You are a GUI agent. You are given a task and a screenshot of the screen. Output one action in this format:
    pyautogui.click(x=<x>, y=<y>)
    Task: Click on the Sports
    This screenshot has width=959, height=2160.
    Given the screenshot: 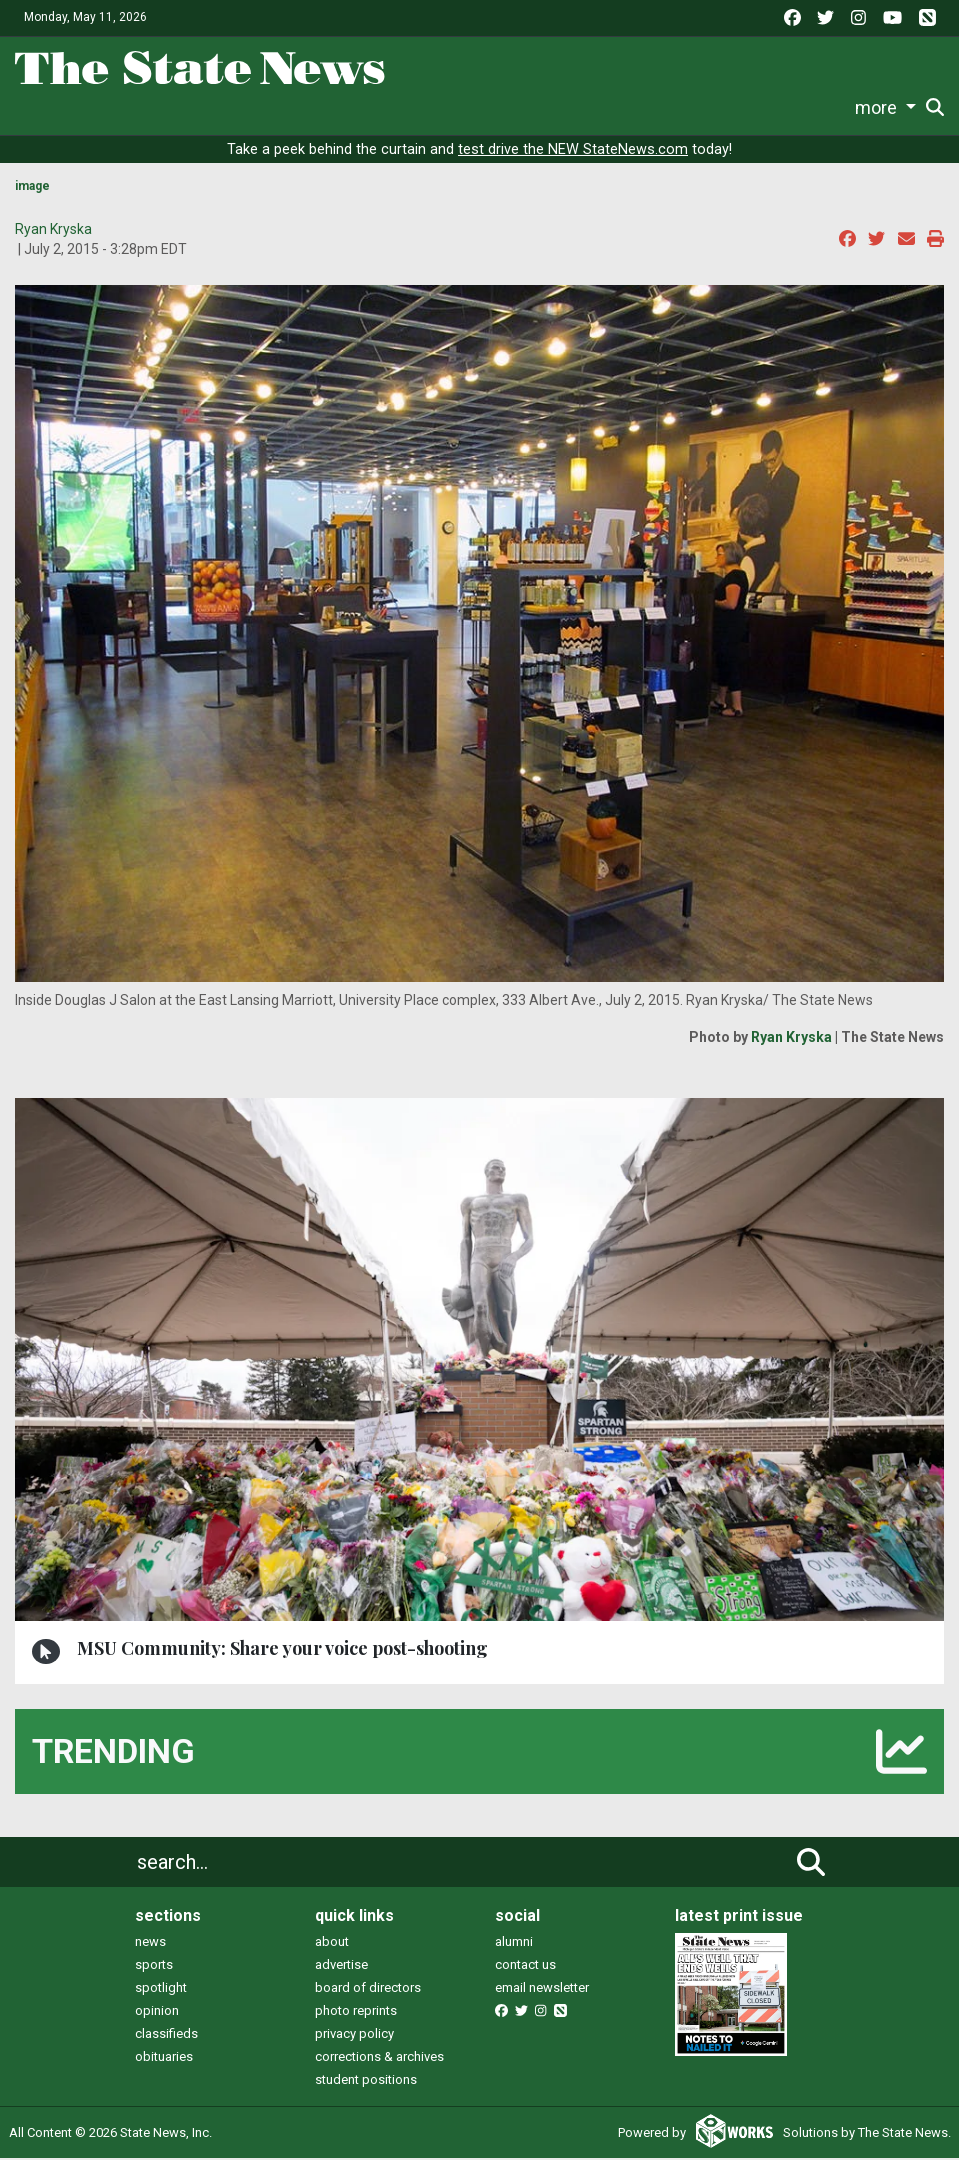 What is the action you would take?
    pyautogui.click(x=275, y=107)
    